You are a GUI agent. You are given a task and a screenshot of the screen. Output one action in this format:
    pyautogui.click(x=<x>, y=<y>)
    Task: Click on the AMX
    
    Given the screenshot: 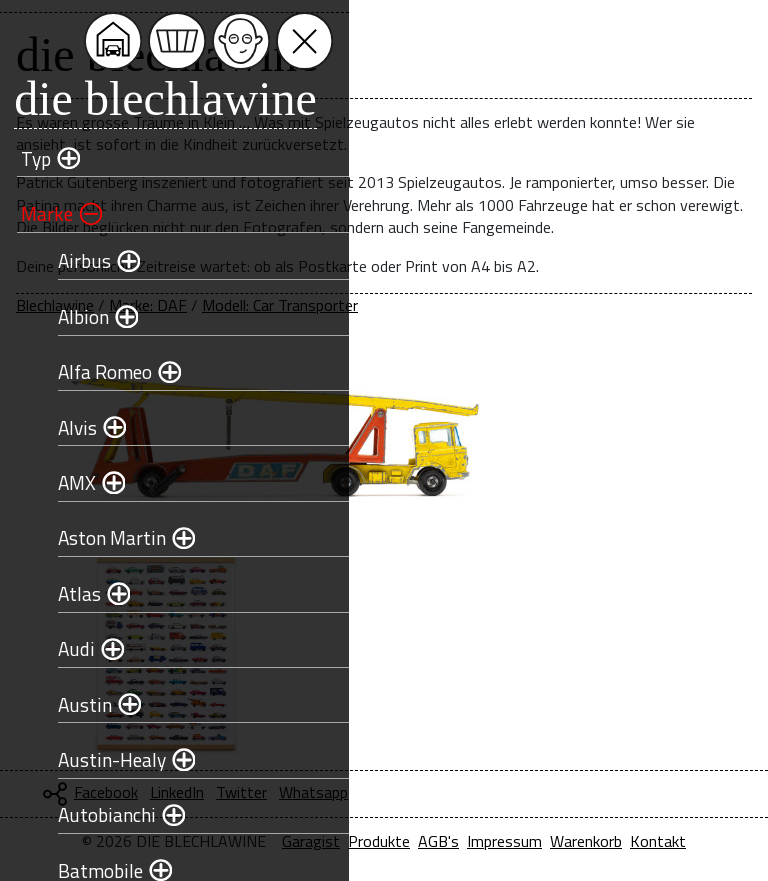 What is the action you would take?
    pyautogui.click(x=66, y=482)
    